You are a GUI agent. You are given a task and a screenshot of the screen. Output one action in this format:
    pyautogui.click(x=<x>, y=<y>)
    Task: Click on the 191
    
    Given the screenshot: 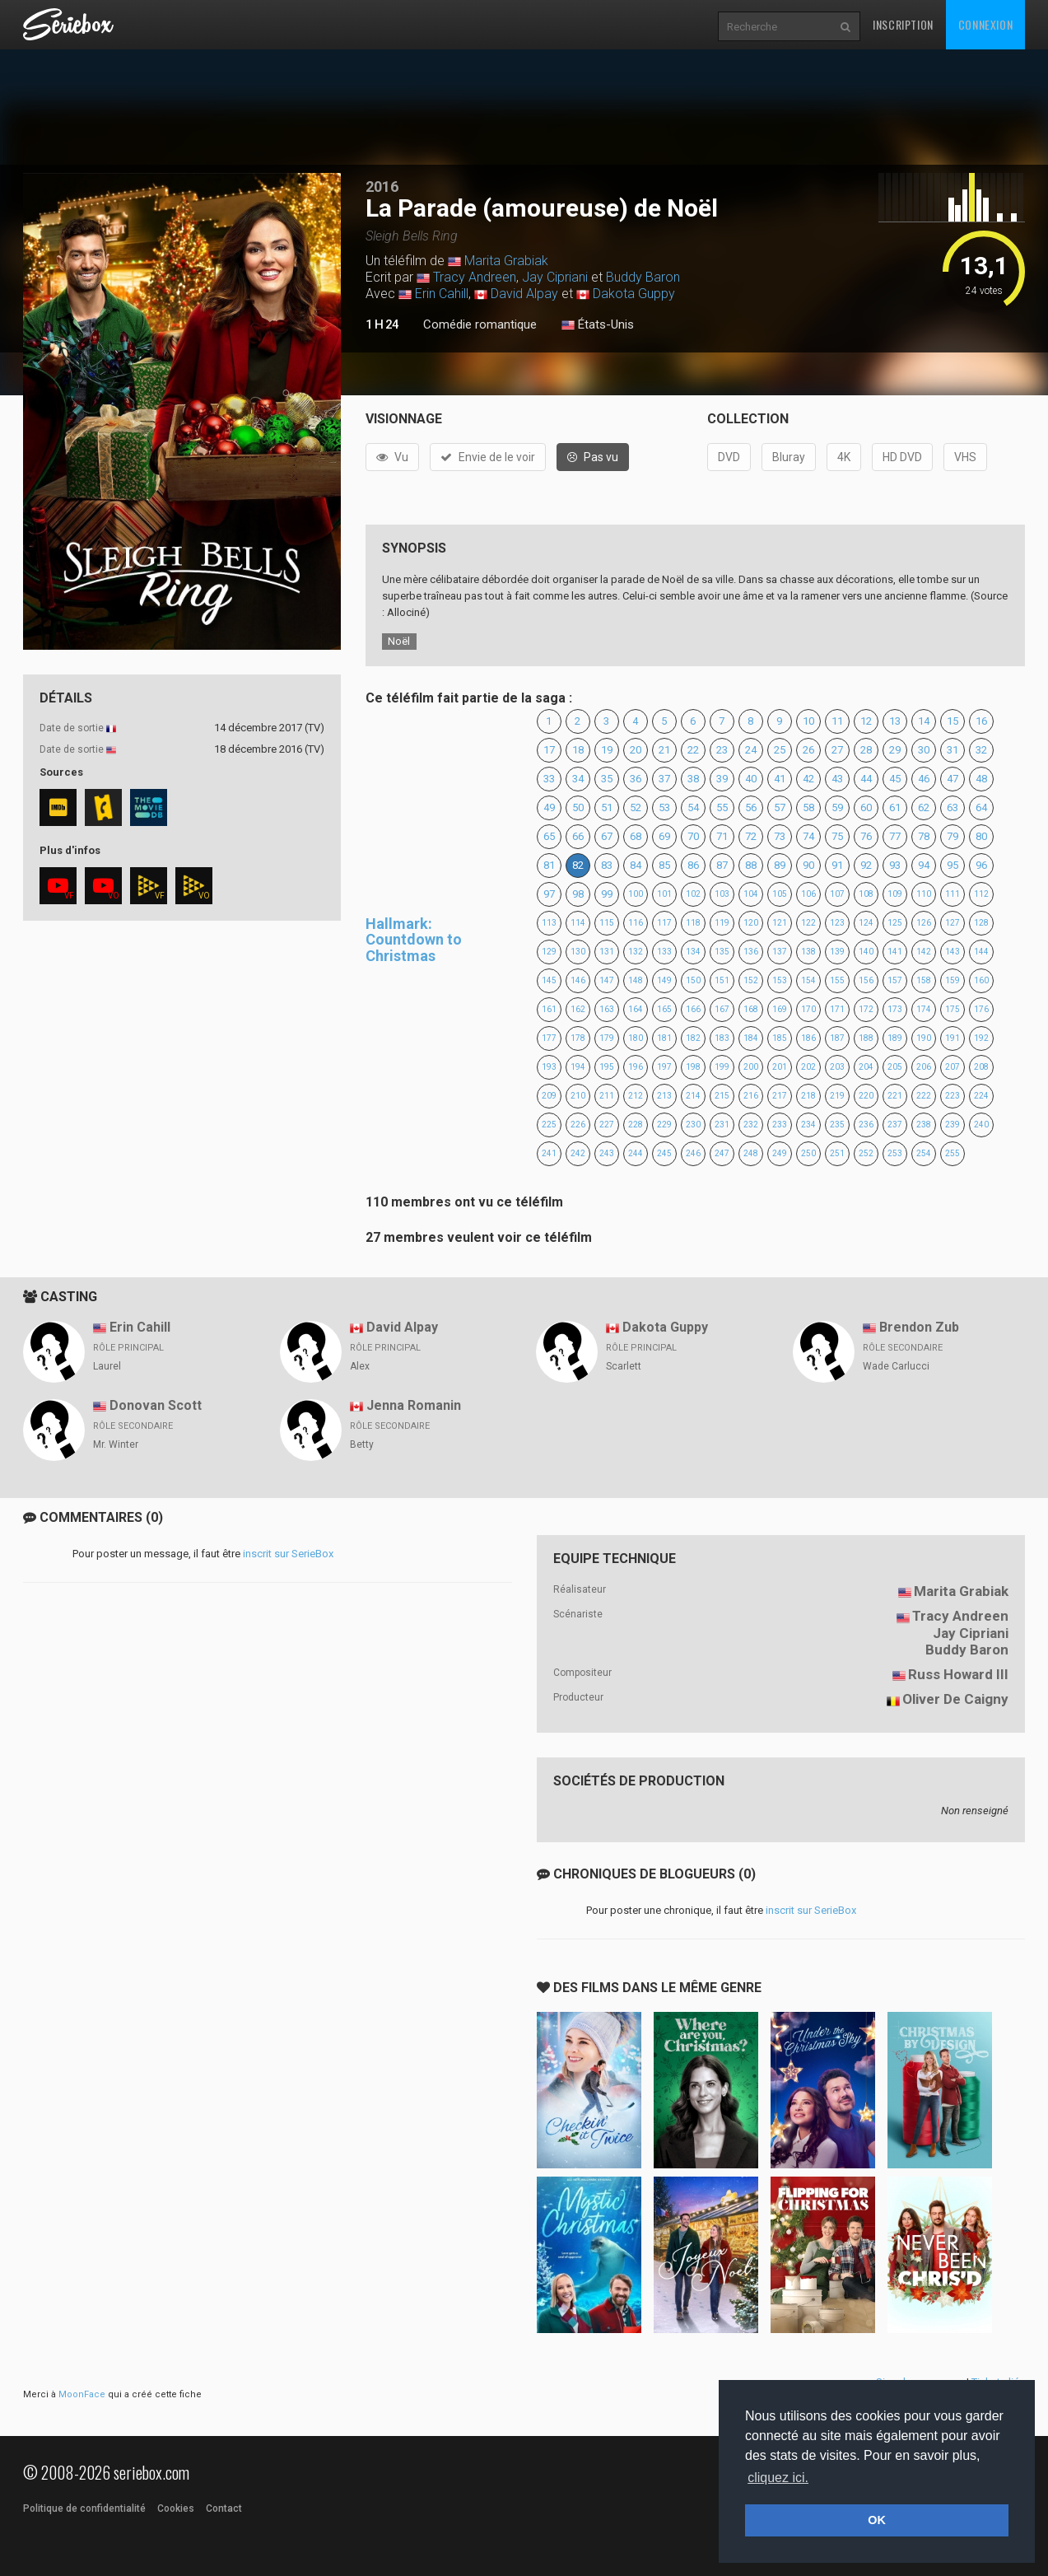 What is the action you would take?
    pyautogui.click(x=952, y=1038)
    